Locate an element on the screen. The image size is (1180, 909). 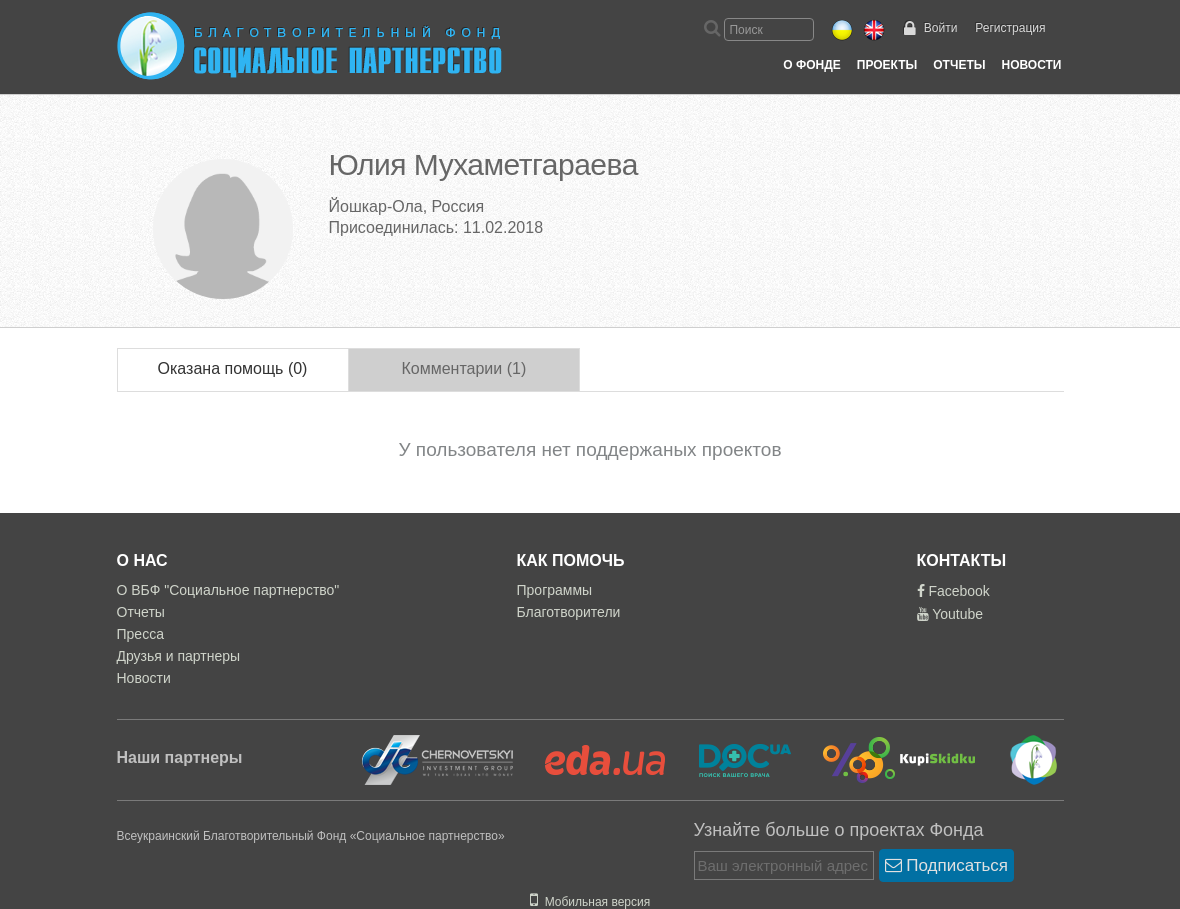
Друзья и партнеры is located at coordinates (179, 656).